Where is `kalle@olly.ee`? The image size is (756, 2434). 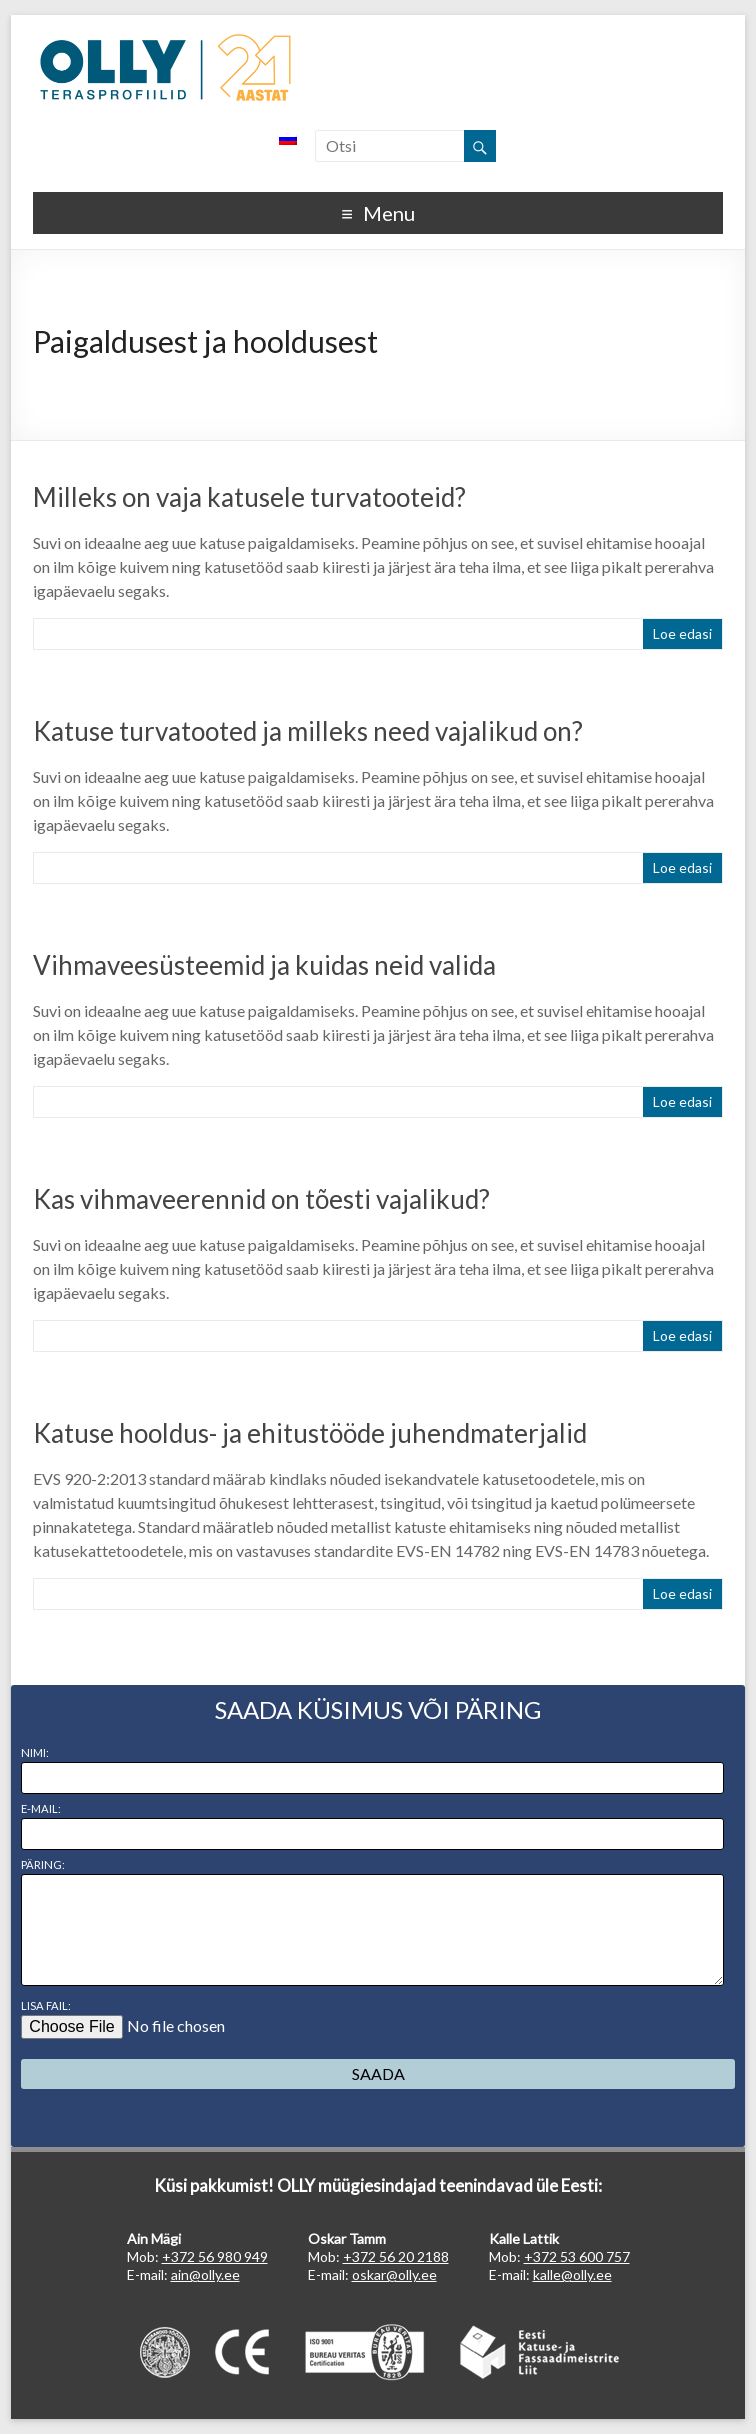
kalle@olly.ee is located at coordinates (572, 2274).